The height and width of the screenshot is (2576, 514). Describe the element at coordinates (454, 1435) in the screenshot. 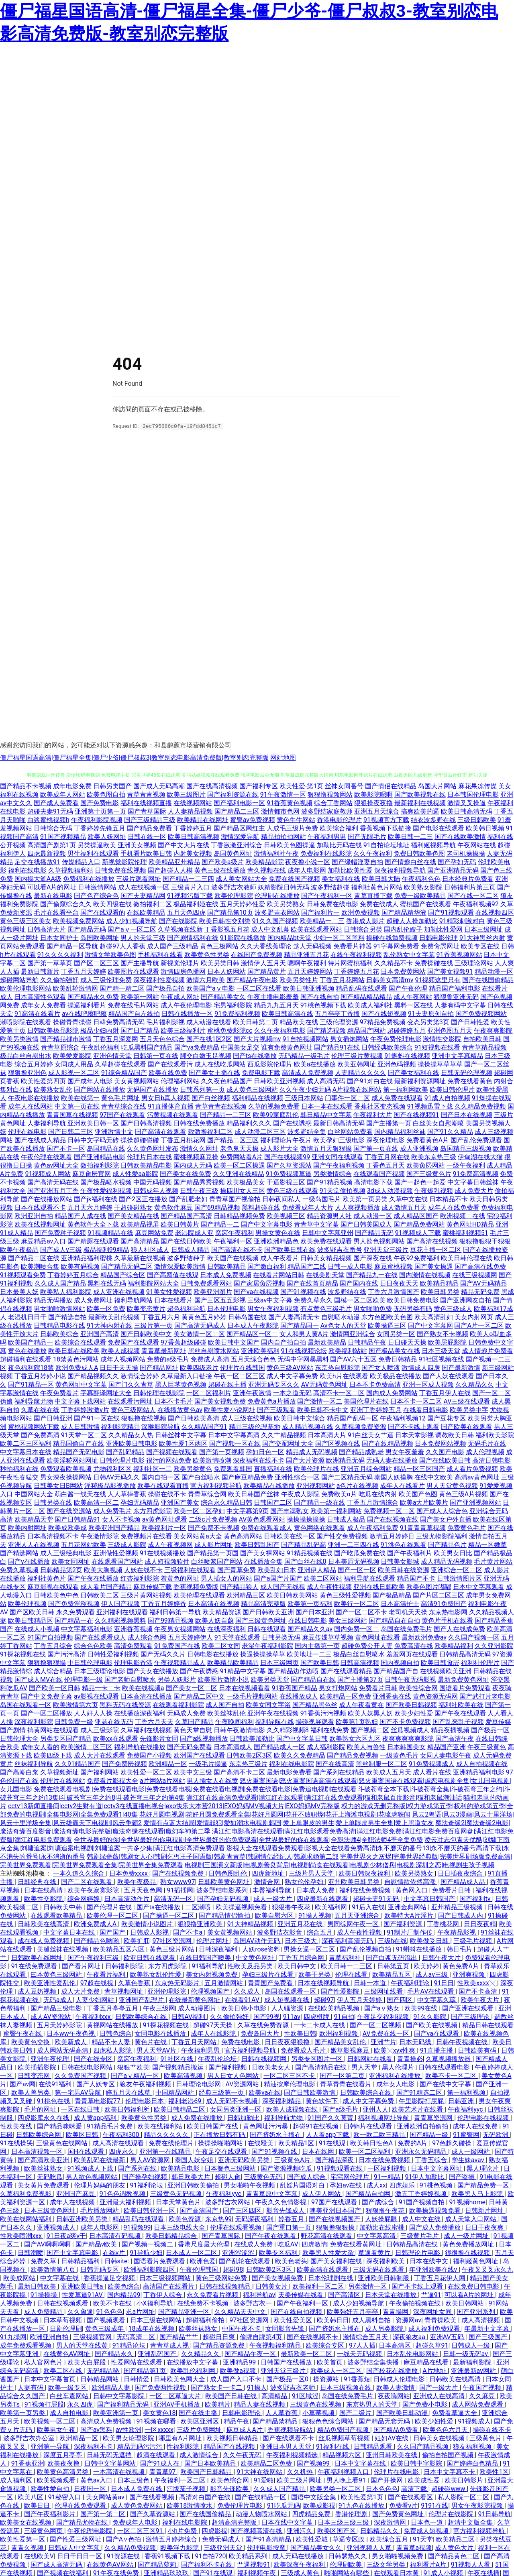

I see `调教欧美日韩` at that location.